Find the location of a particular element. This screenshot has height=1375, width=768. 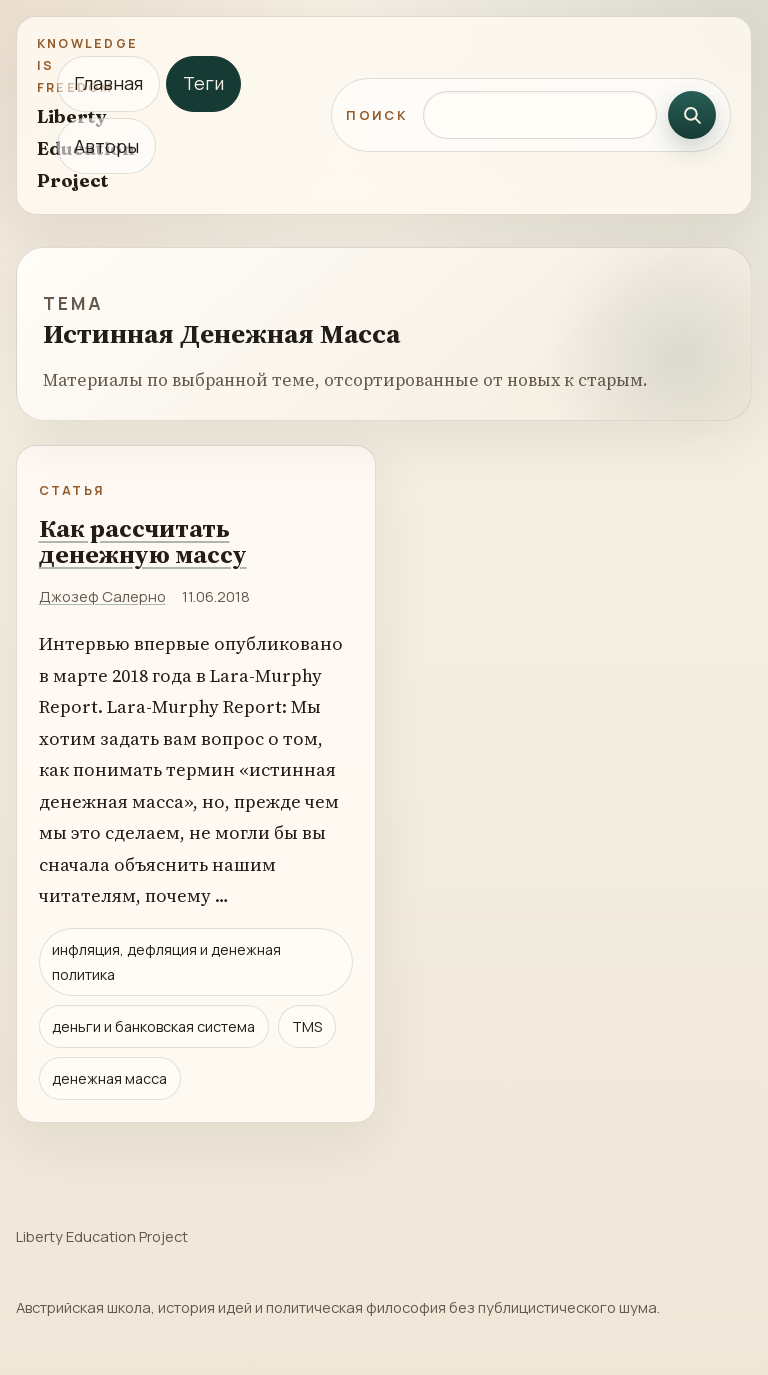

денежная масса is located at coordinates (109, 1078).